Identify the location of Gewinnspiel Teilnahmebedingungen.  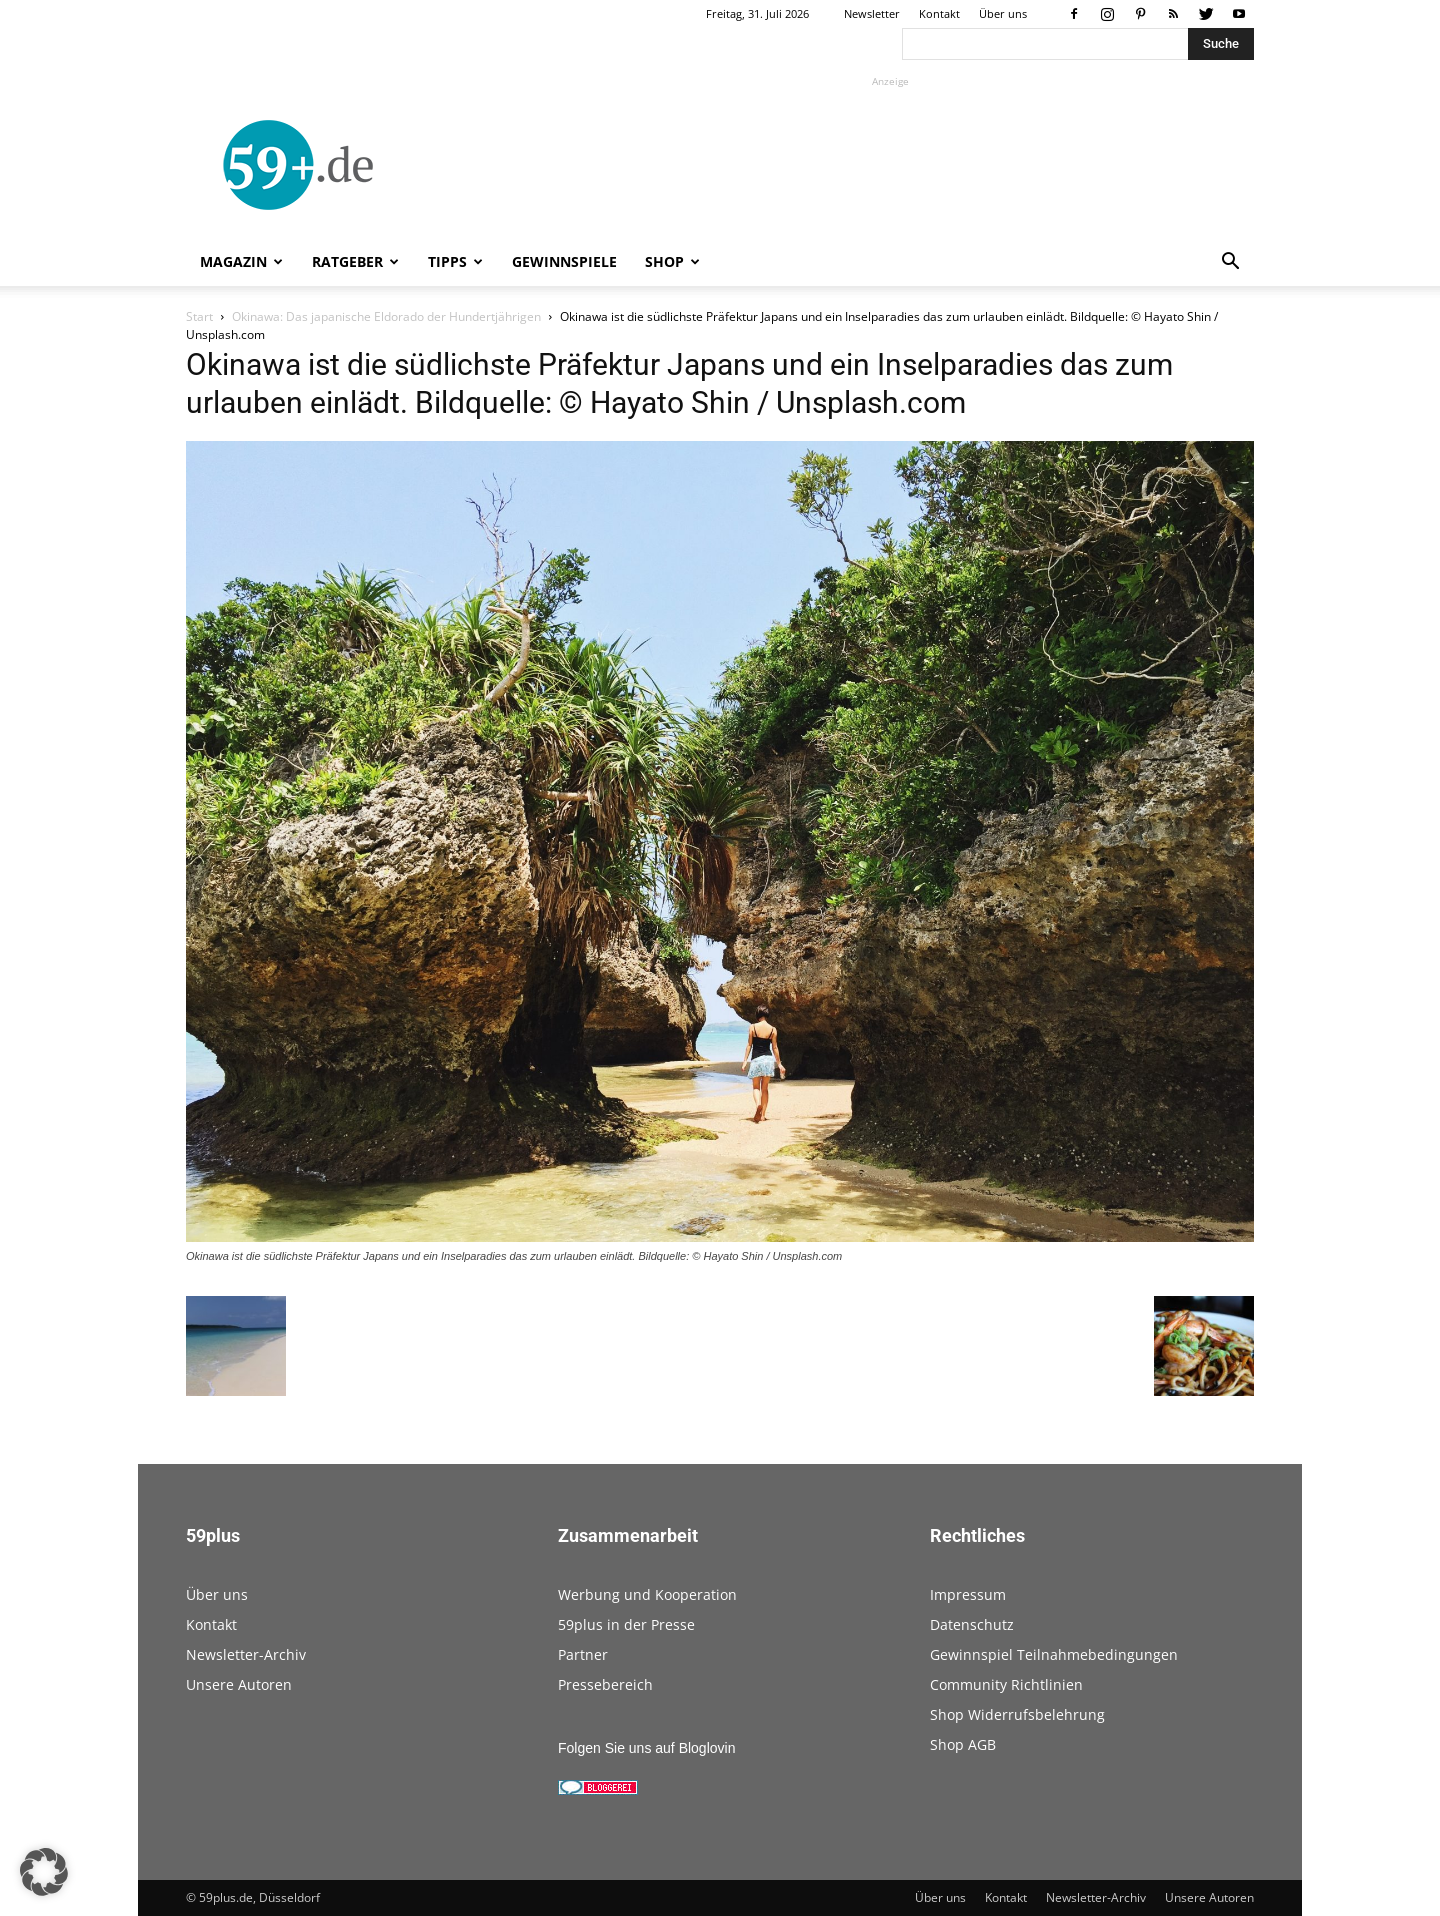
(1054, 1654).